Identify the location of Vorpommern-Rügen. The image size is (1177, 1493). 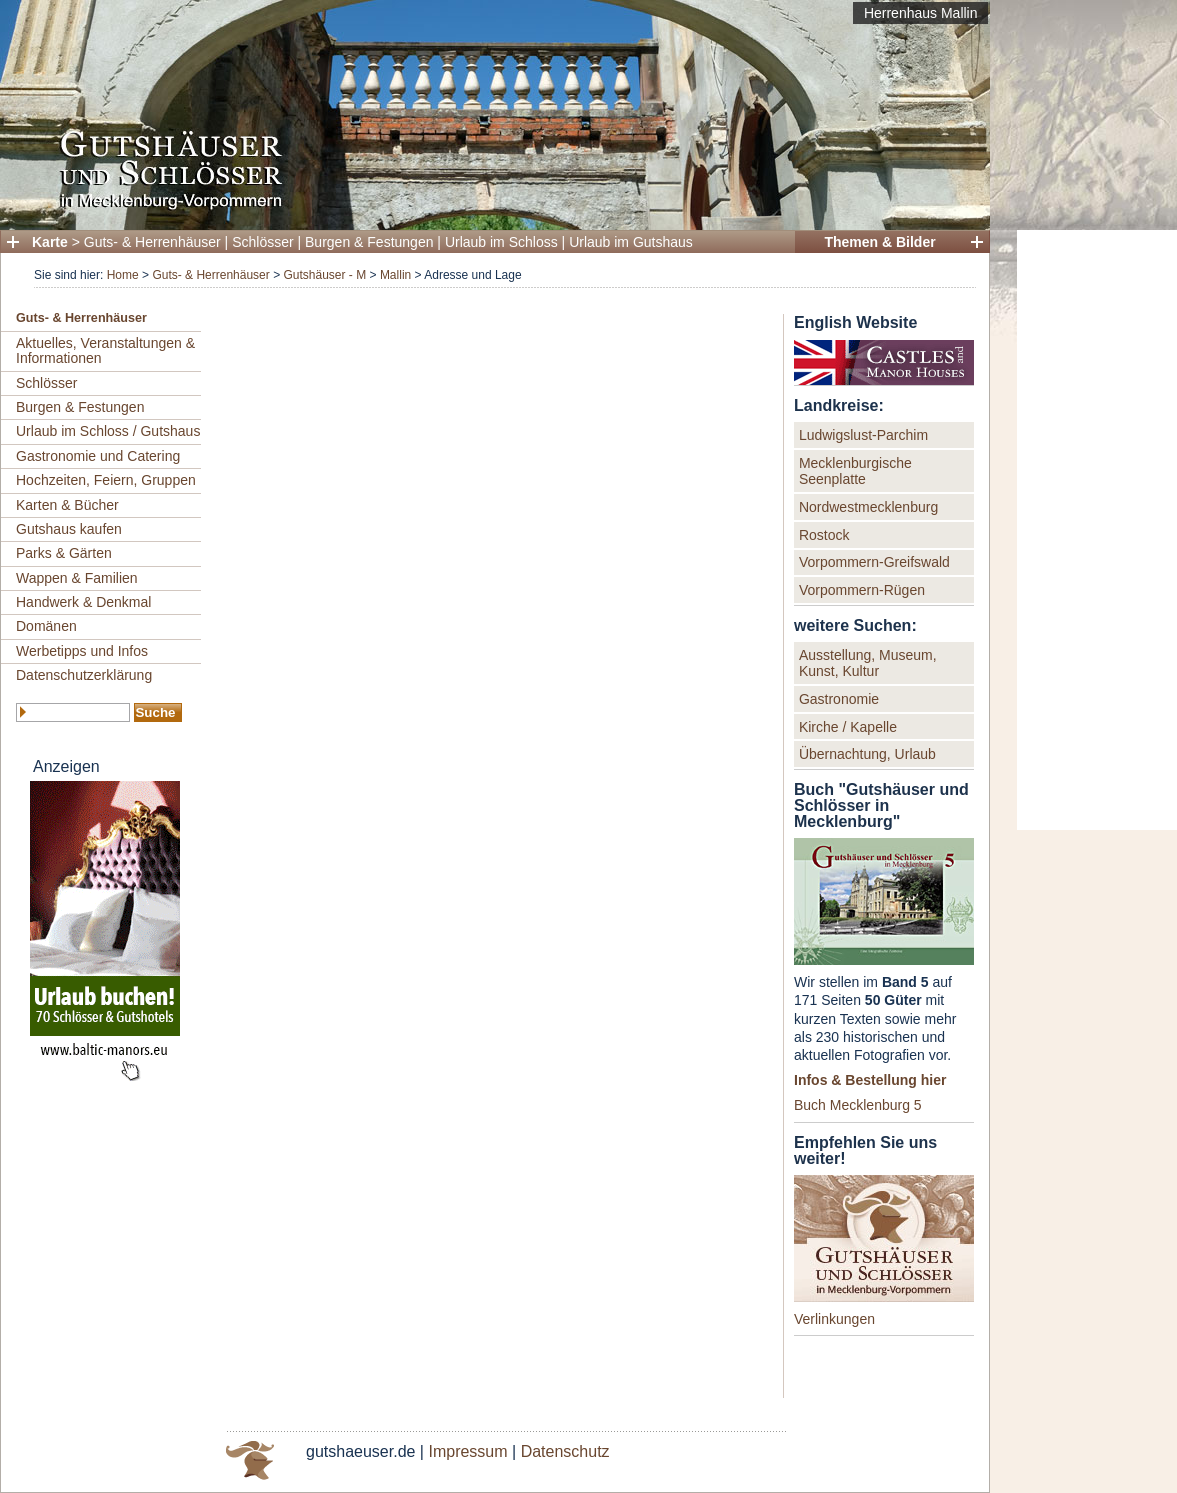
(862, 590).